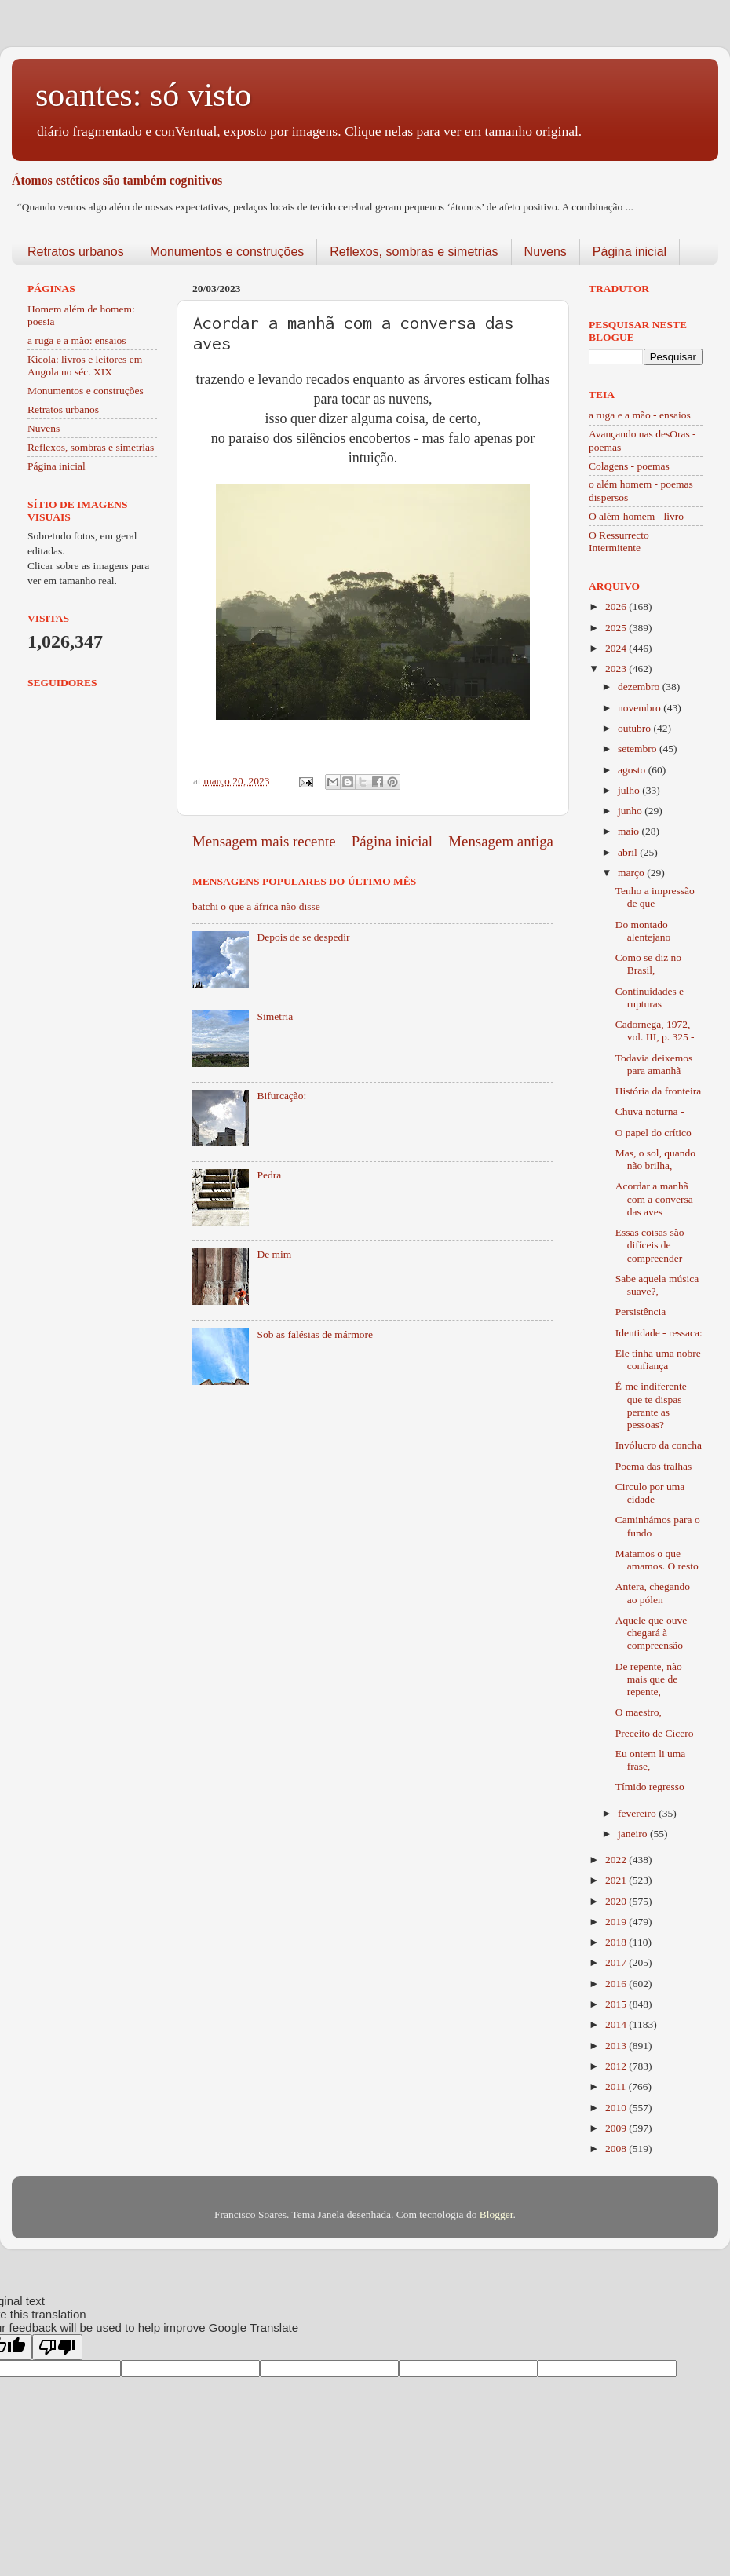 The width and height of the screenshot is (730, 2576). Describe the element at coordinates (617, 1942) in the screenshot. I see `2018` at that location.